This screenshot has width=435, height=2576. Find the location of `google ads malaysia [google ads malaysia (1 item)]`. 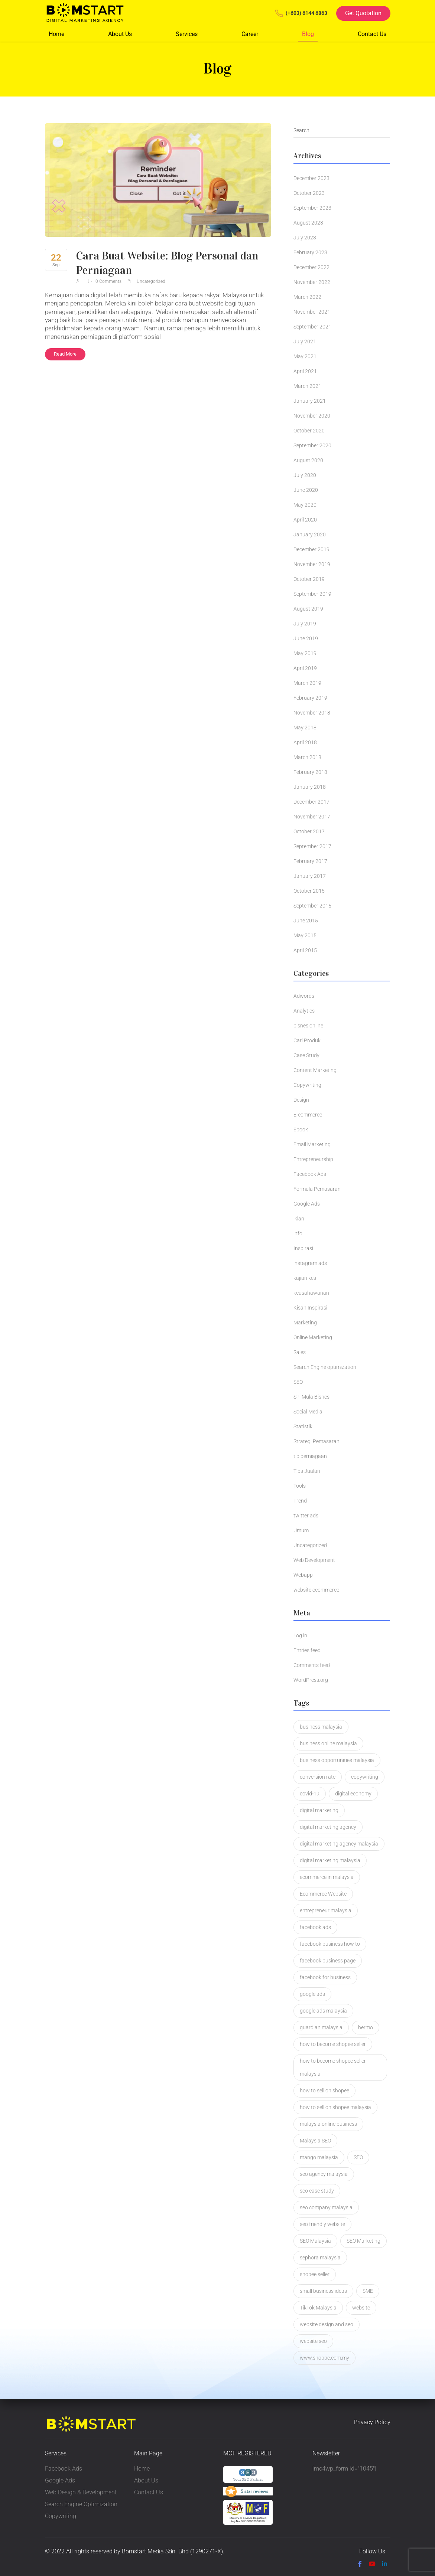

google ads malaysia [google ads malaysia (1 item)] is located at coordinates (323, 2011).